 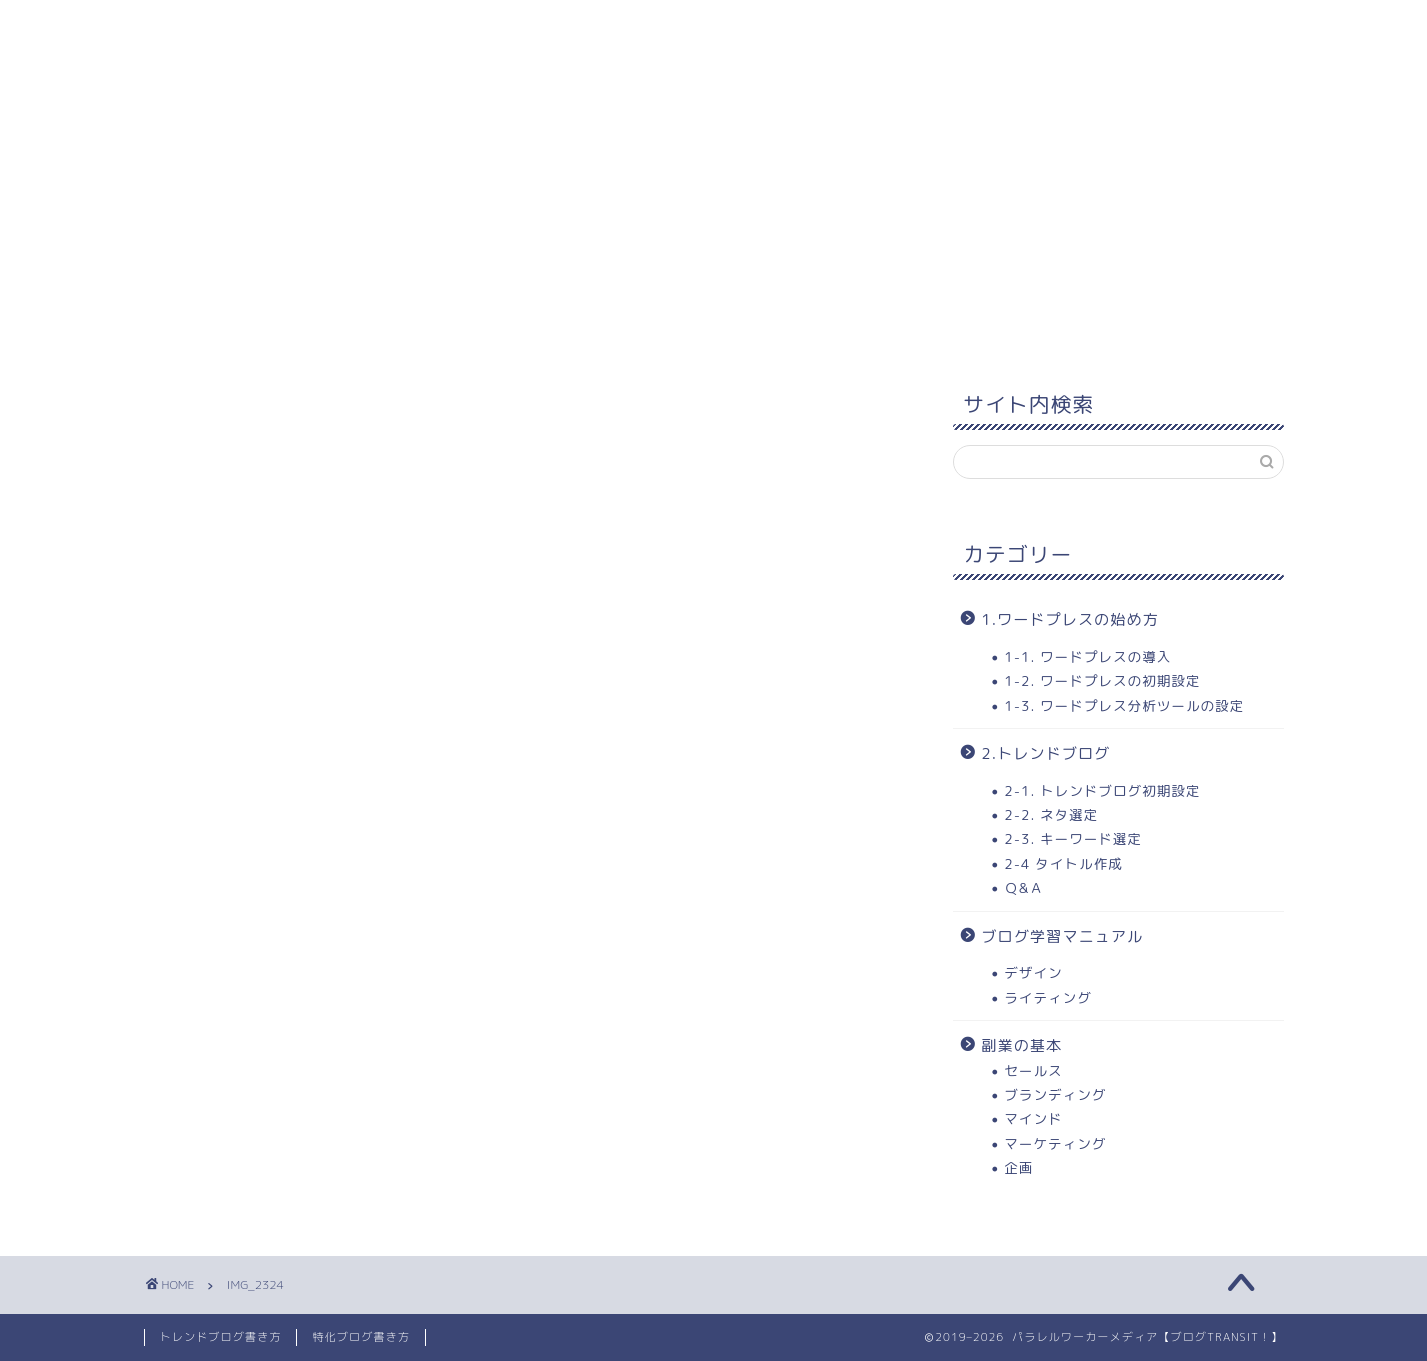 What do you see at coordinates (1063, 863) in the screenshot?
I see `2-4 タイトル作成` at bounding box center [1063, 863].